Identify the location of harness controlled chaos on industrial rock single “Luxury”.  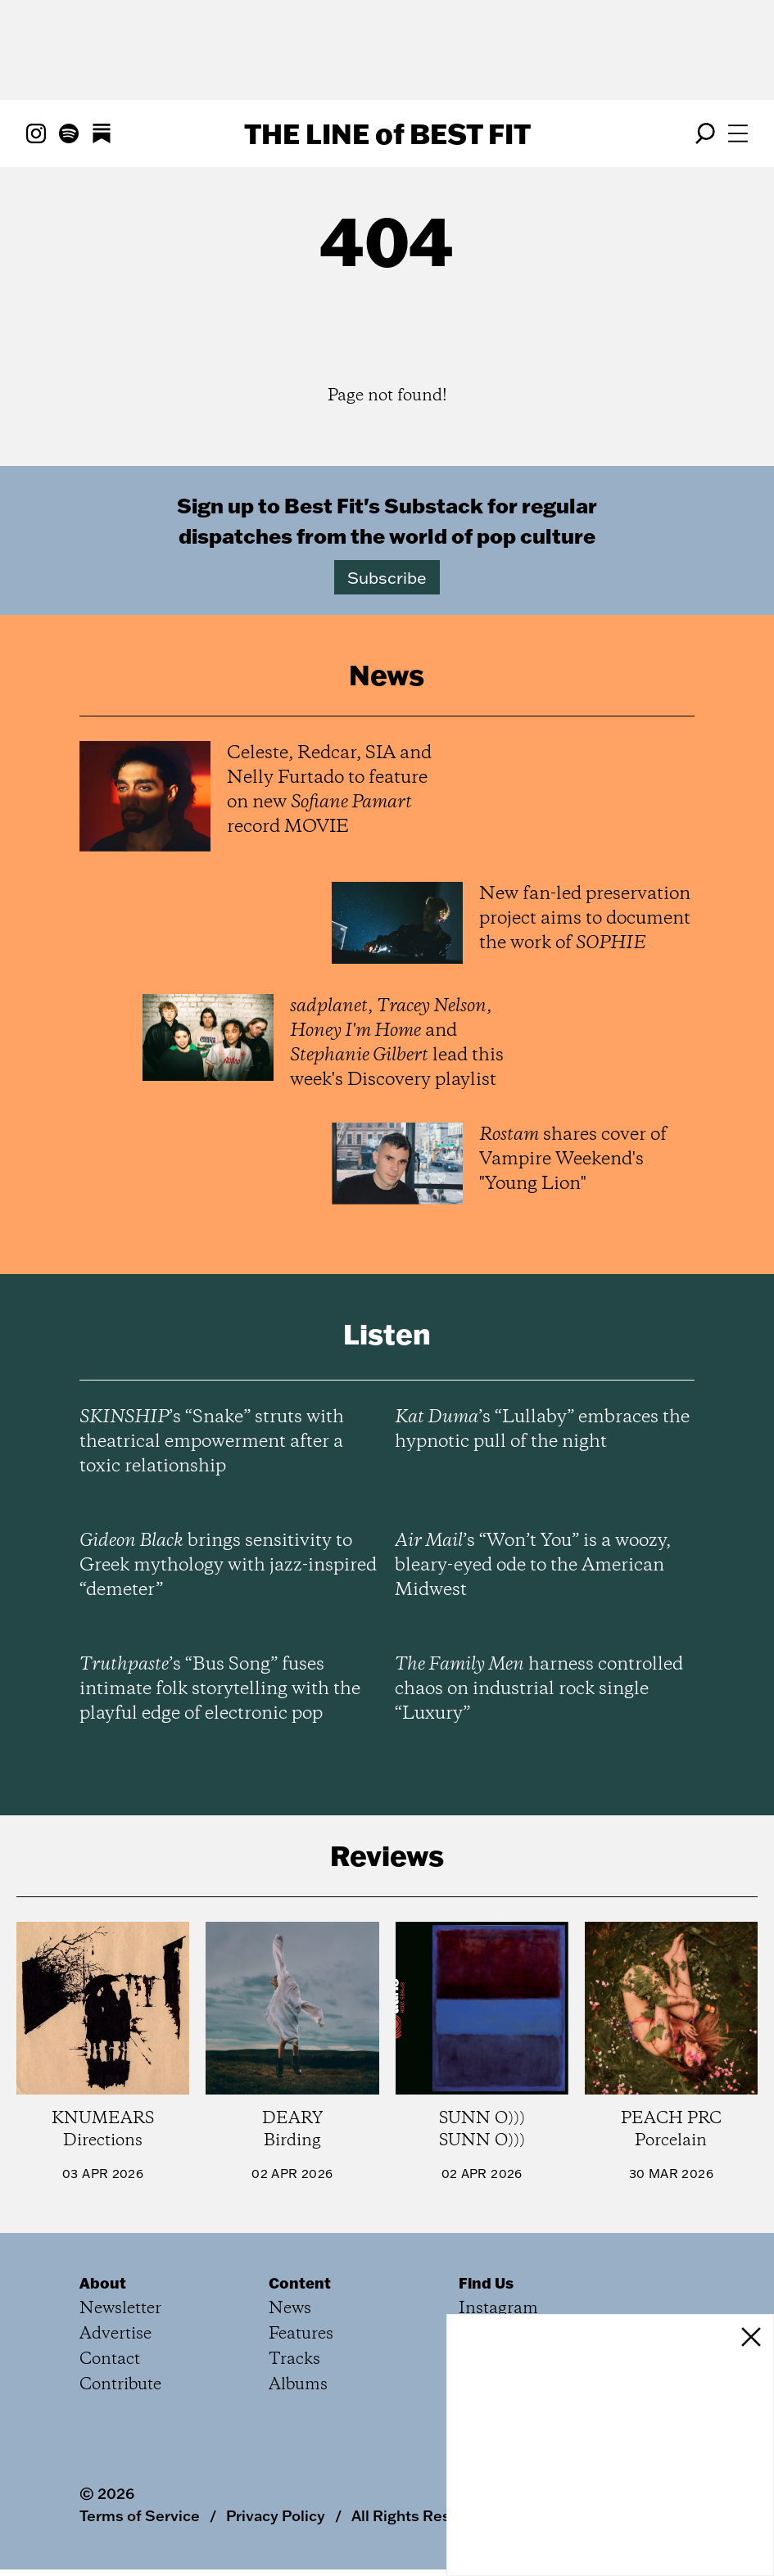
(539, 1689).